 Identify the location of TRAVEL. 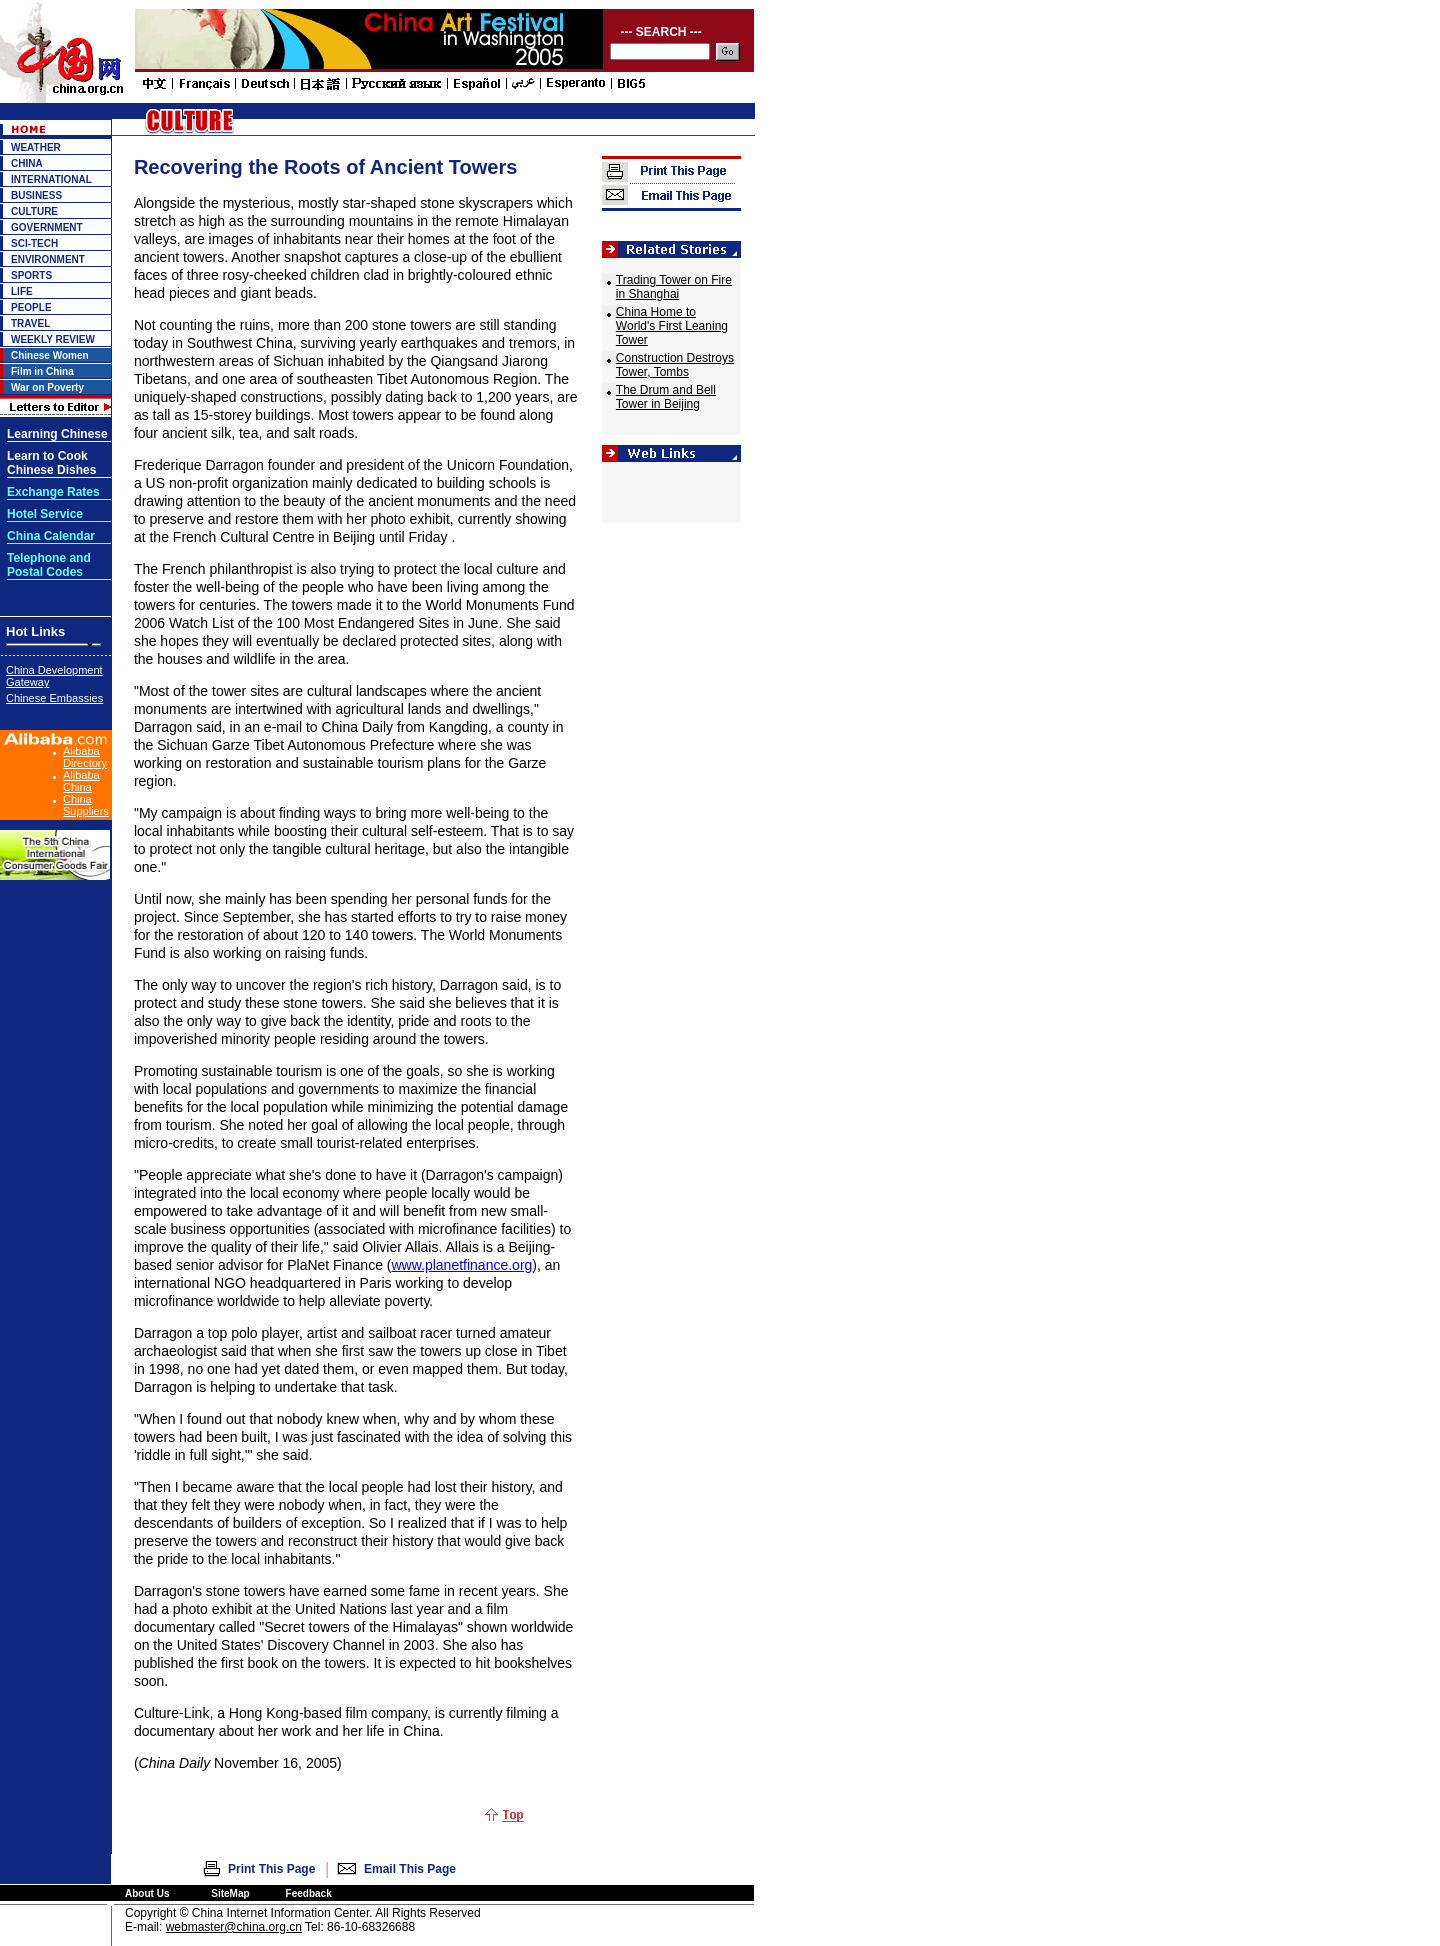
(30, 323).